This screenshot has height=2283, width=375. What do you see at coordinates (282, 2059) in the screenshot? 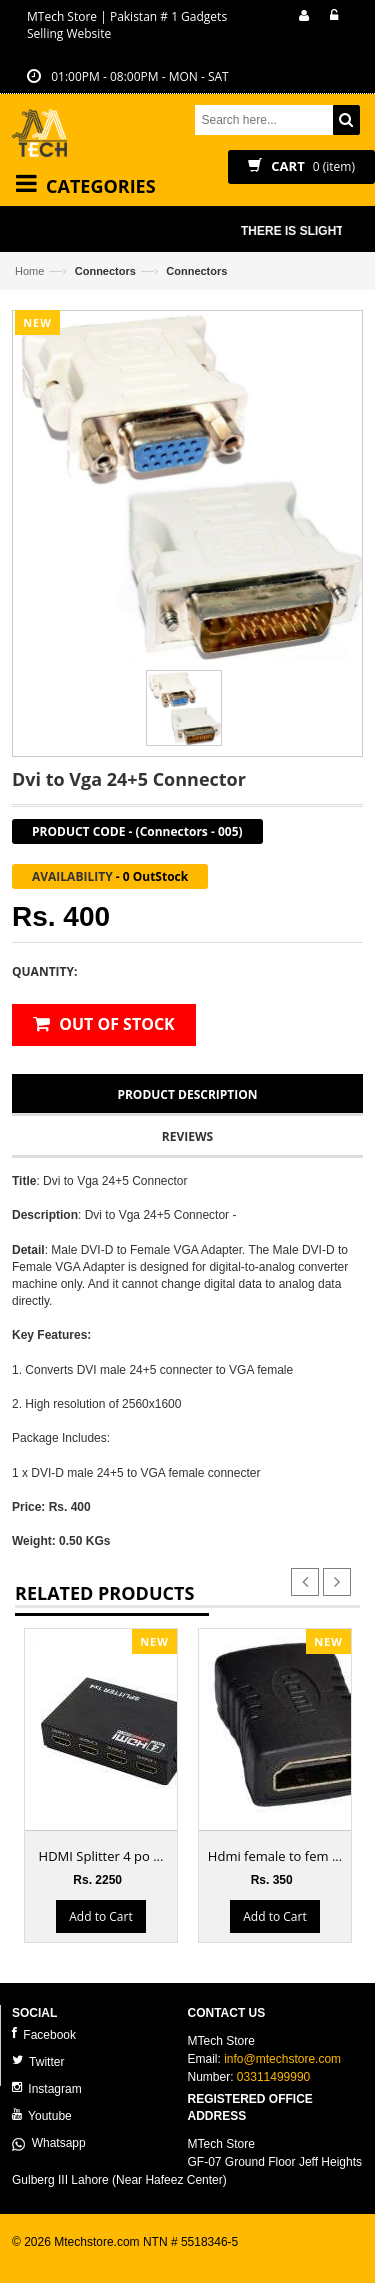
I see `info@mtechstore.com` at bounding box center [282, 2059].